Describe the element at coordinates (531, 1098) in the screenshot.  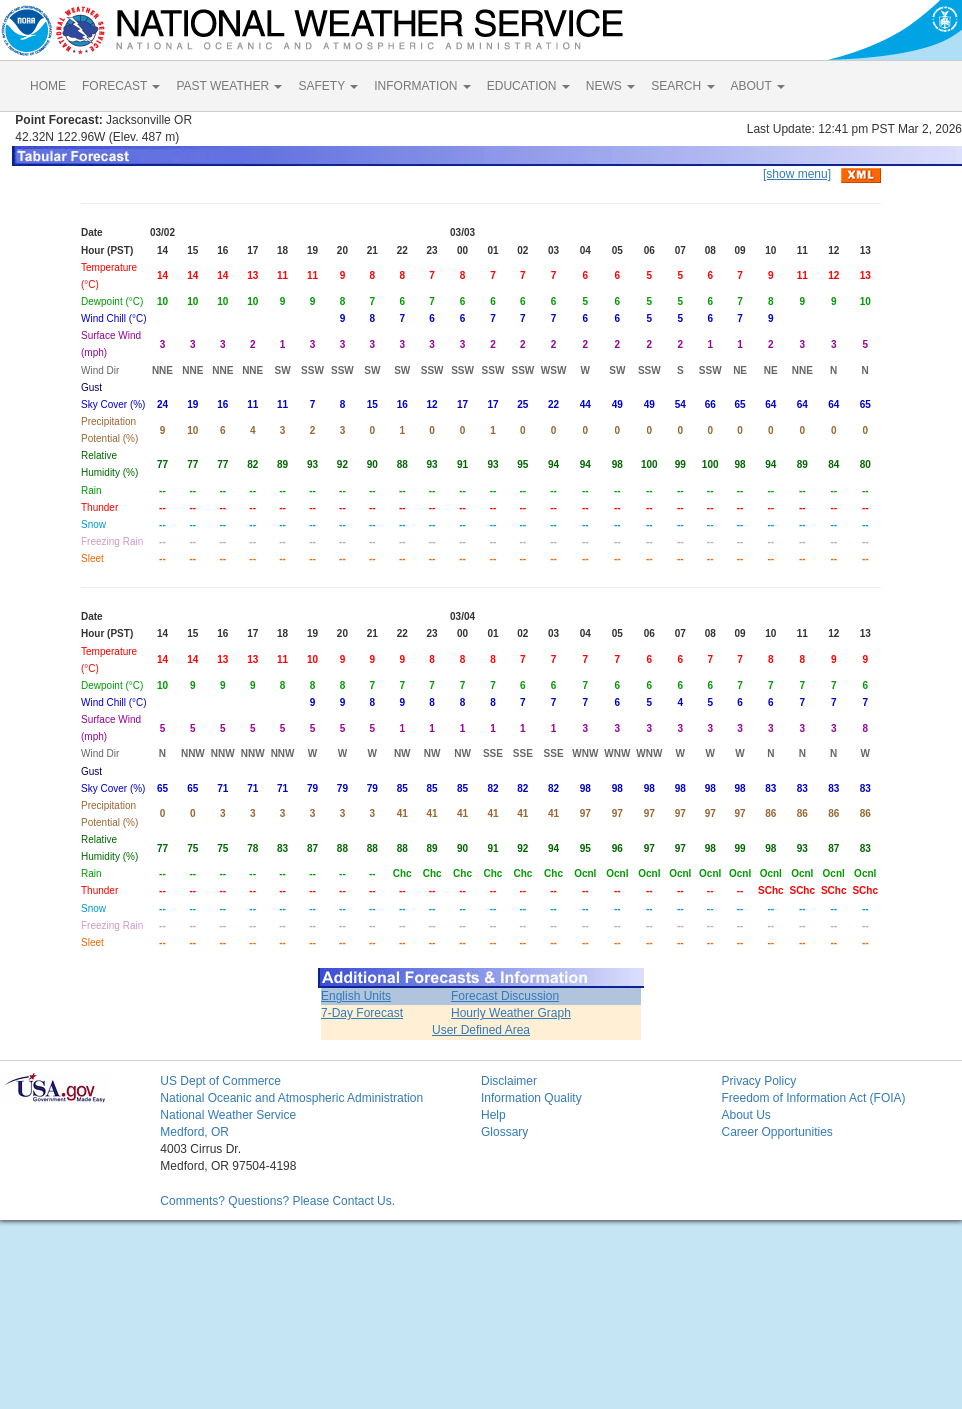
I see `Information Quality` at that location.